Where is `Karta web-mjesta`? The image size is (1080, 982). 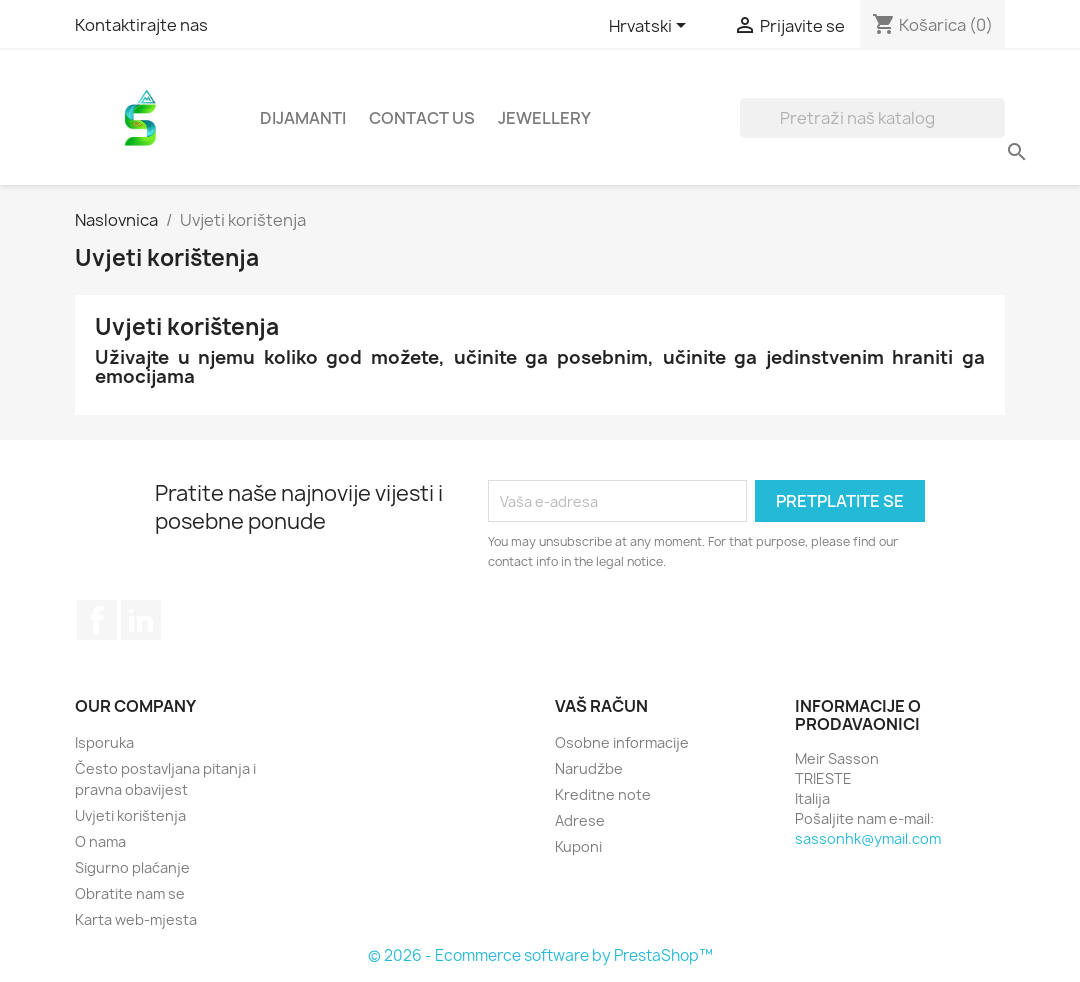 Karta web-mjesta is located at coordinates (136, 919).